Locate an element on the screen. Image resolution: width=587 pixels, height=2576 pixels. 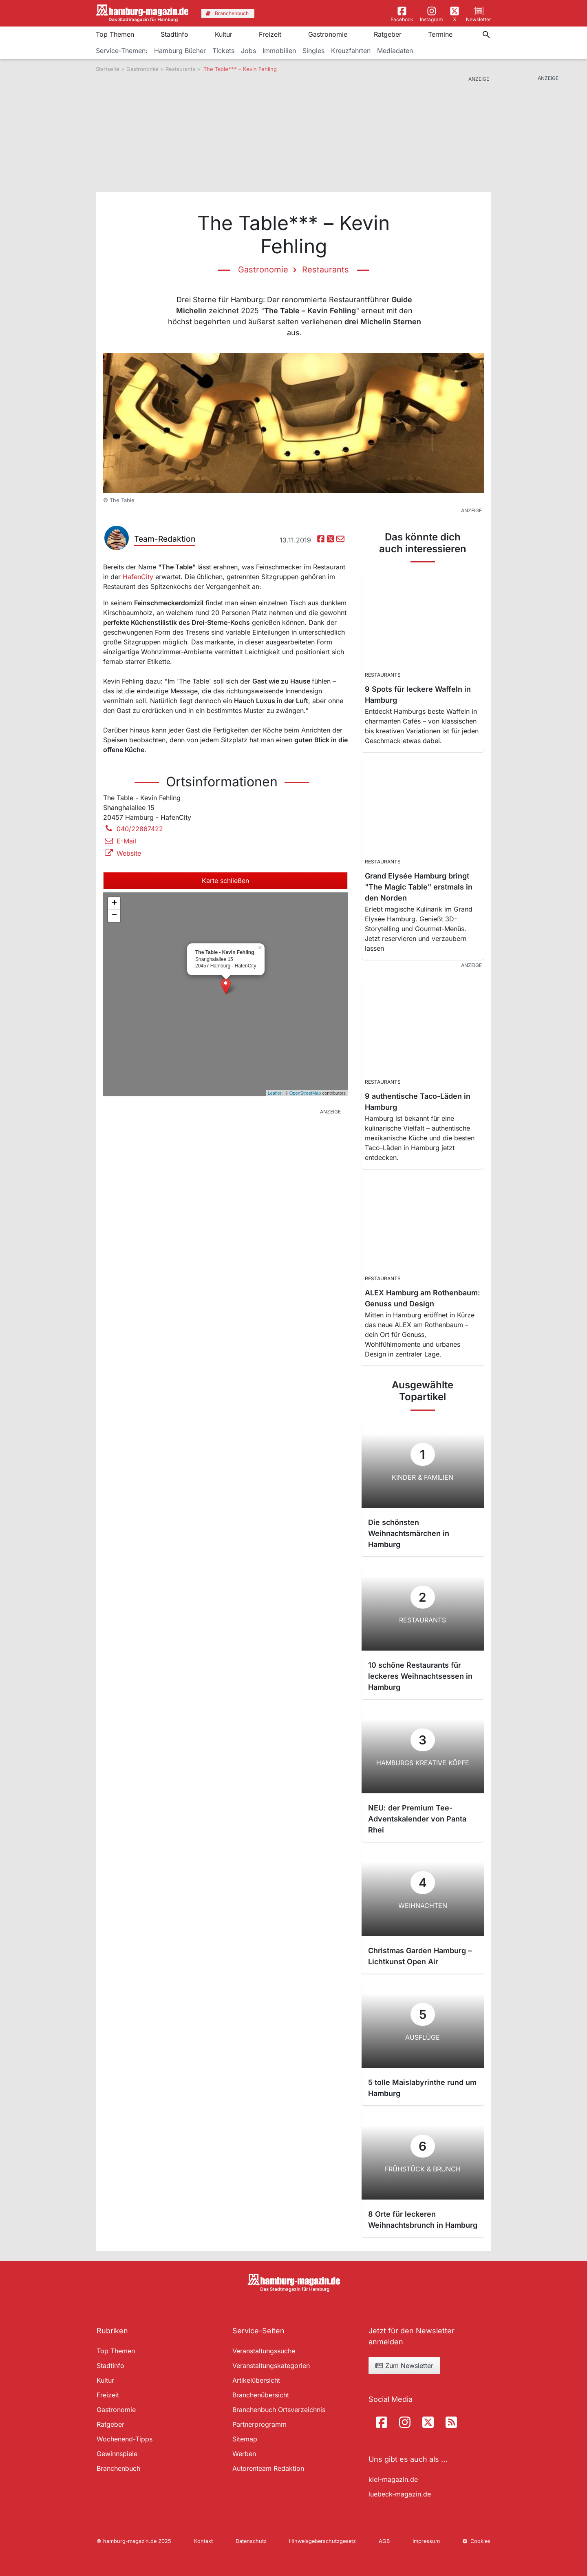
Werben is located at coordinates (244, 2454).